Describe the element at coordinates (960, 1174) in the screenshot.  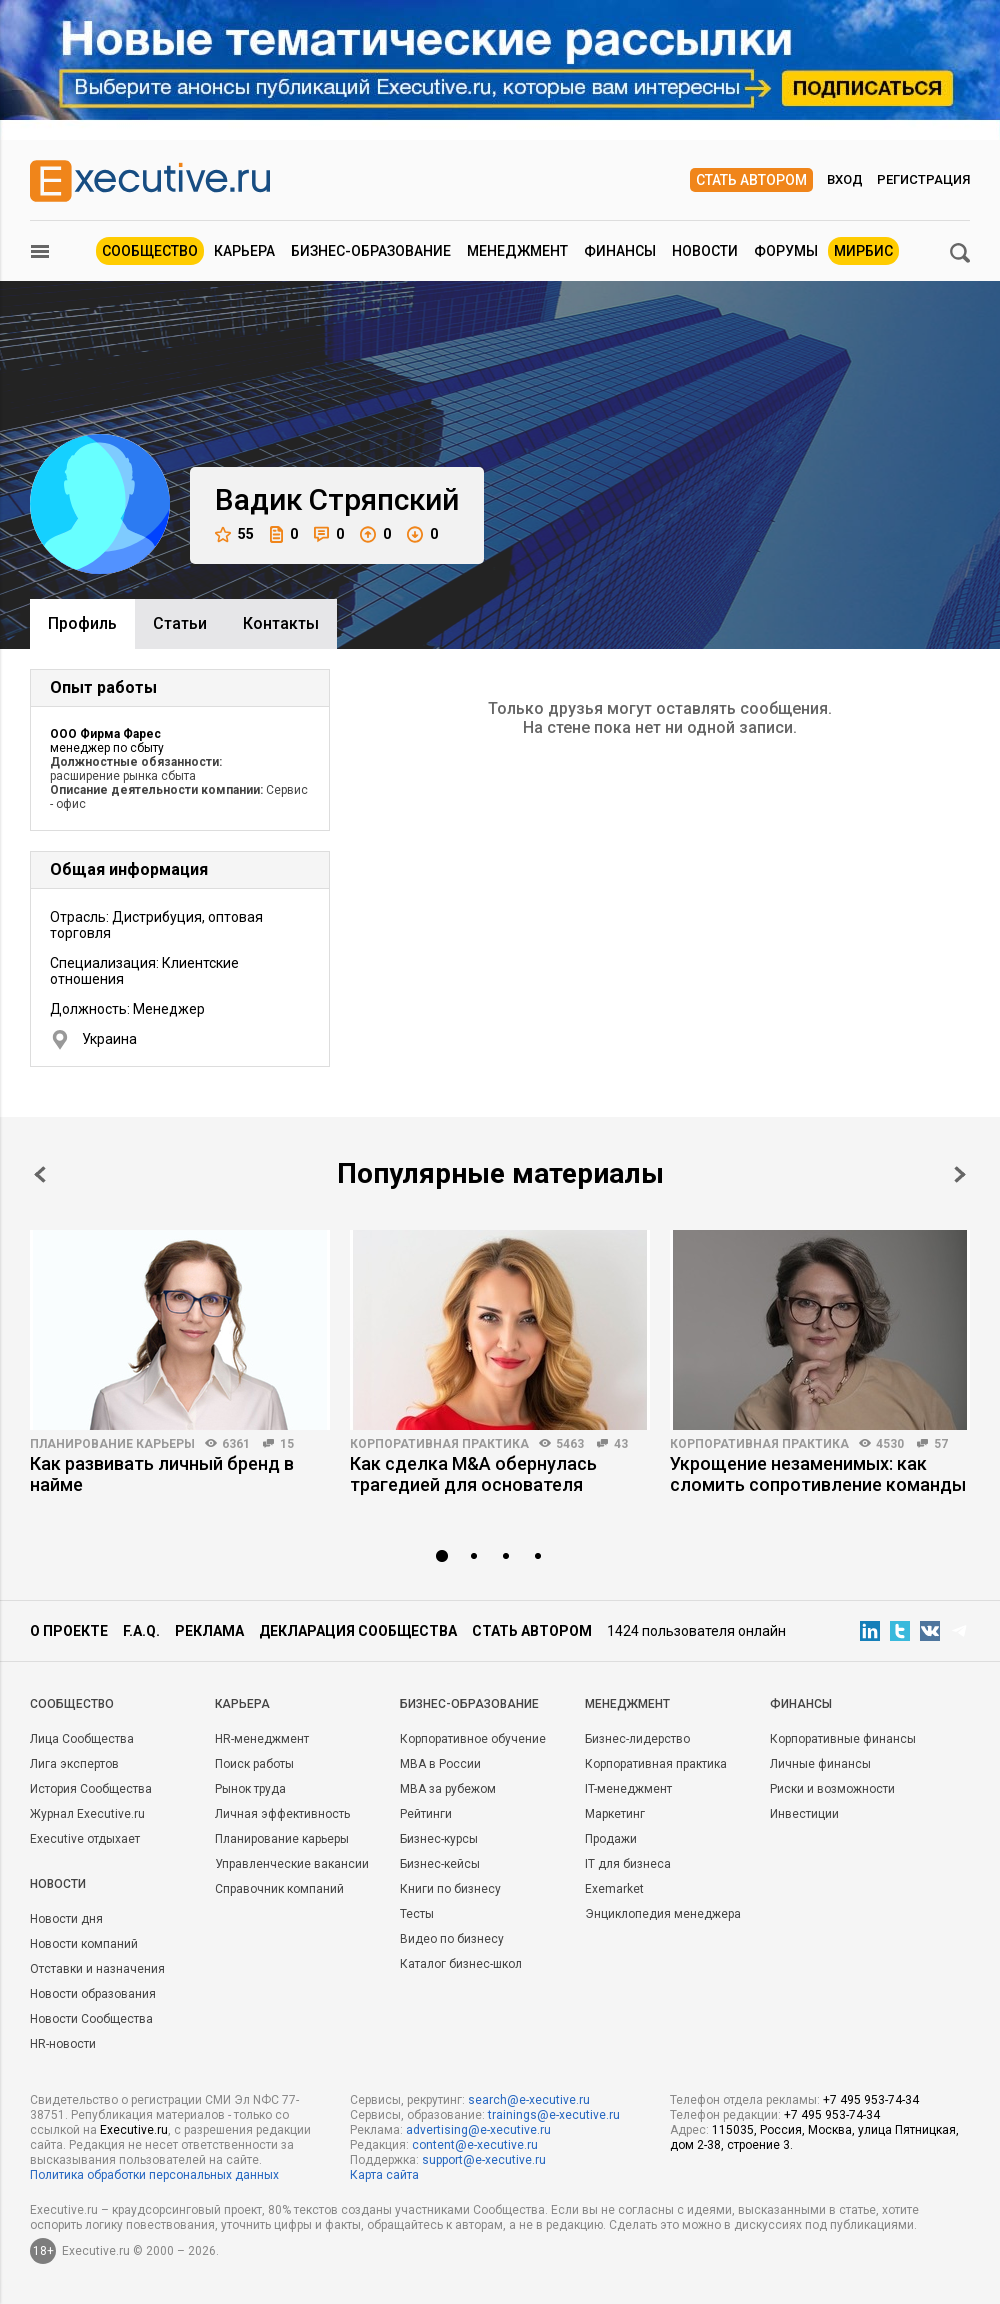
I see `Next` at that location.